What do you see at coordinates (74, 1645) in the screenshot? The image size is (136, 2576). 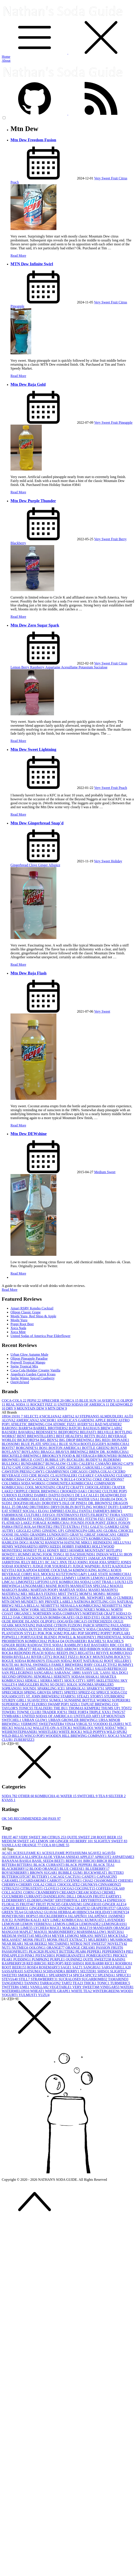 I see `RAMBLIN'` at bounding box center [74, 1645].